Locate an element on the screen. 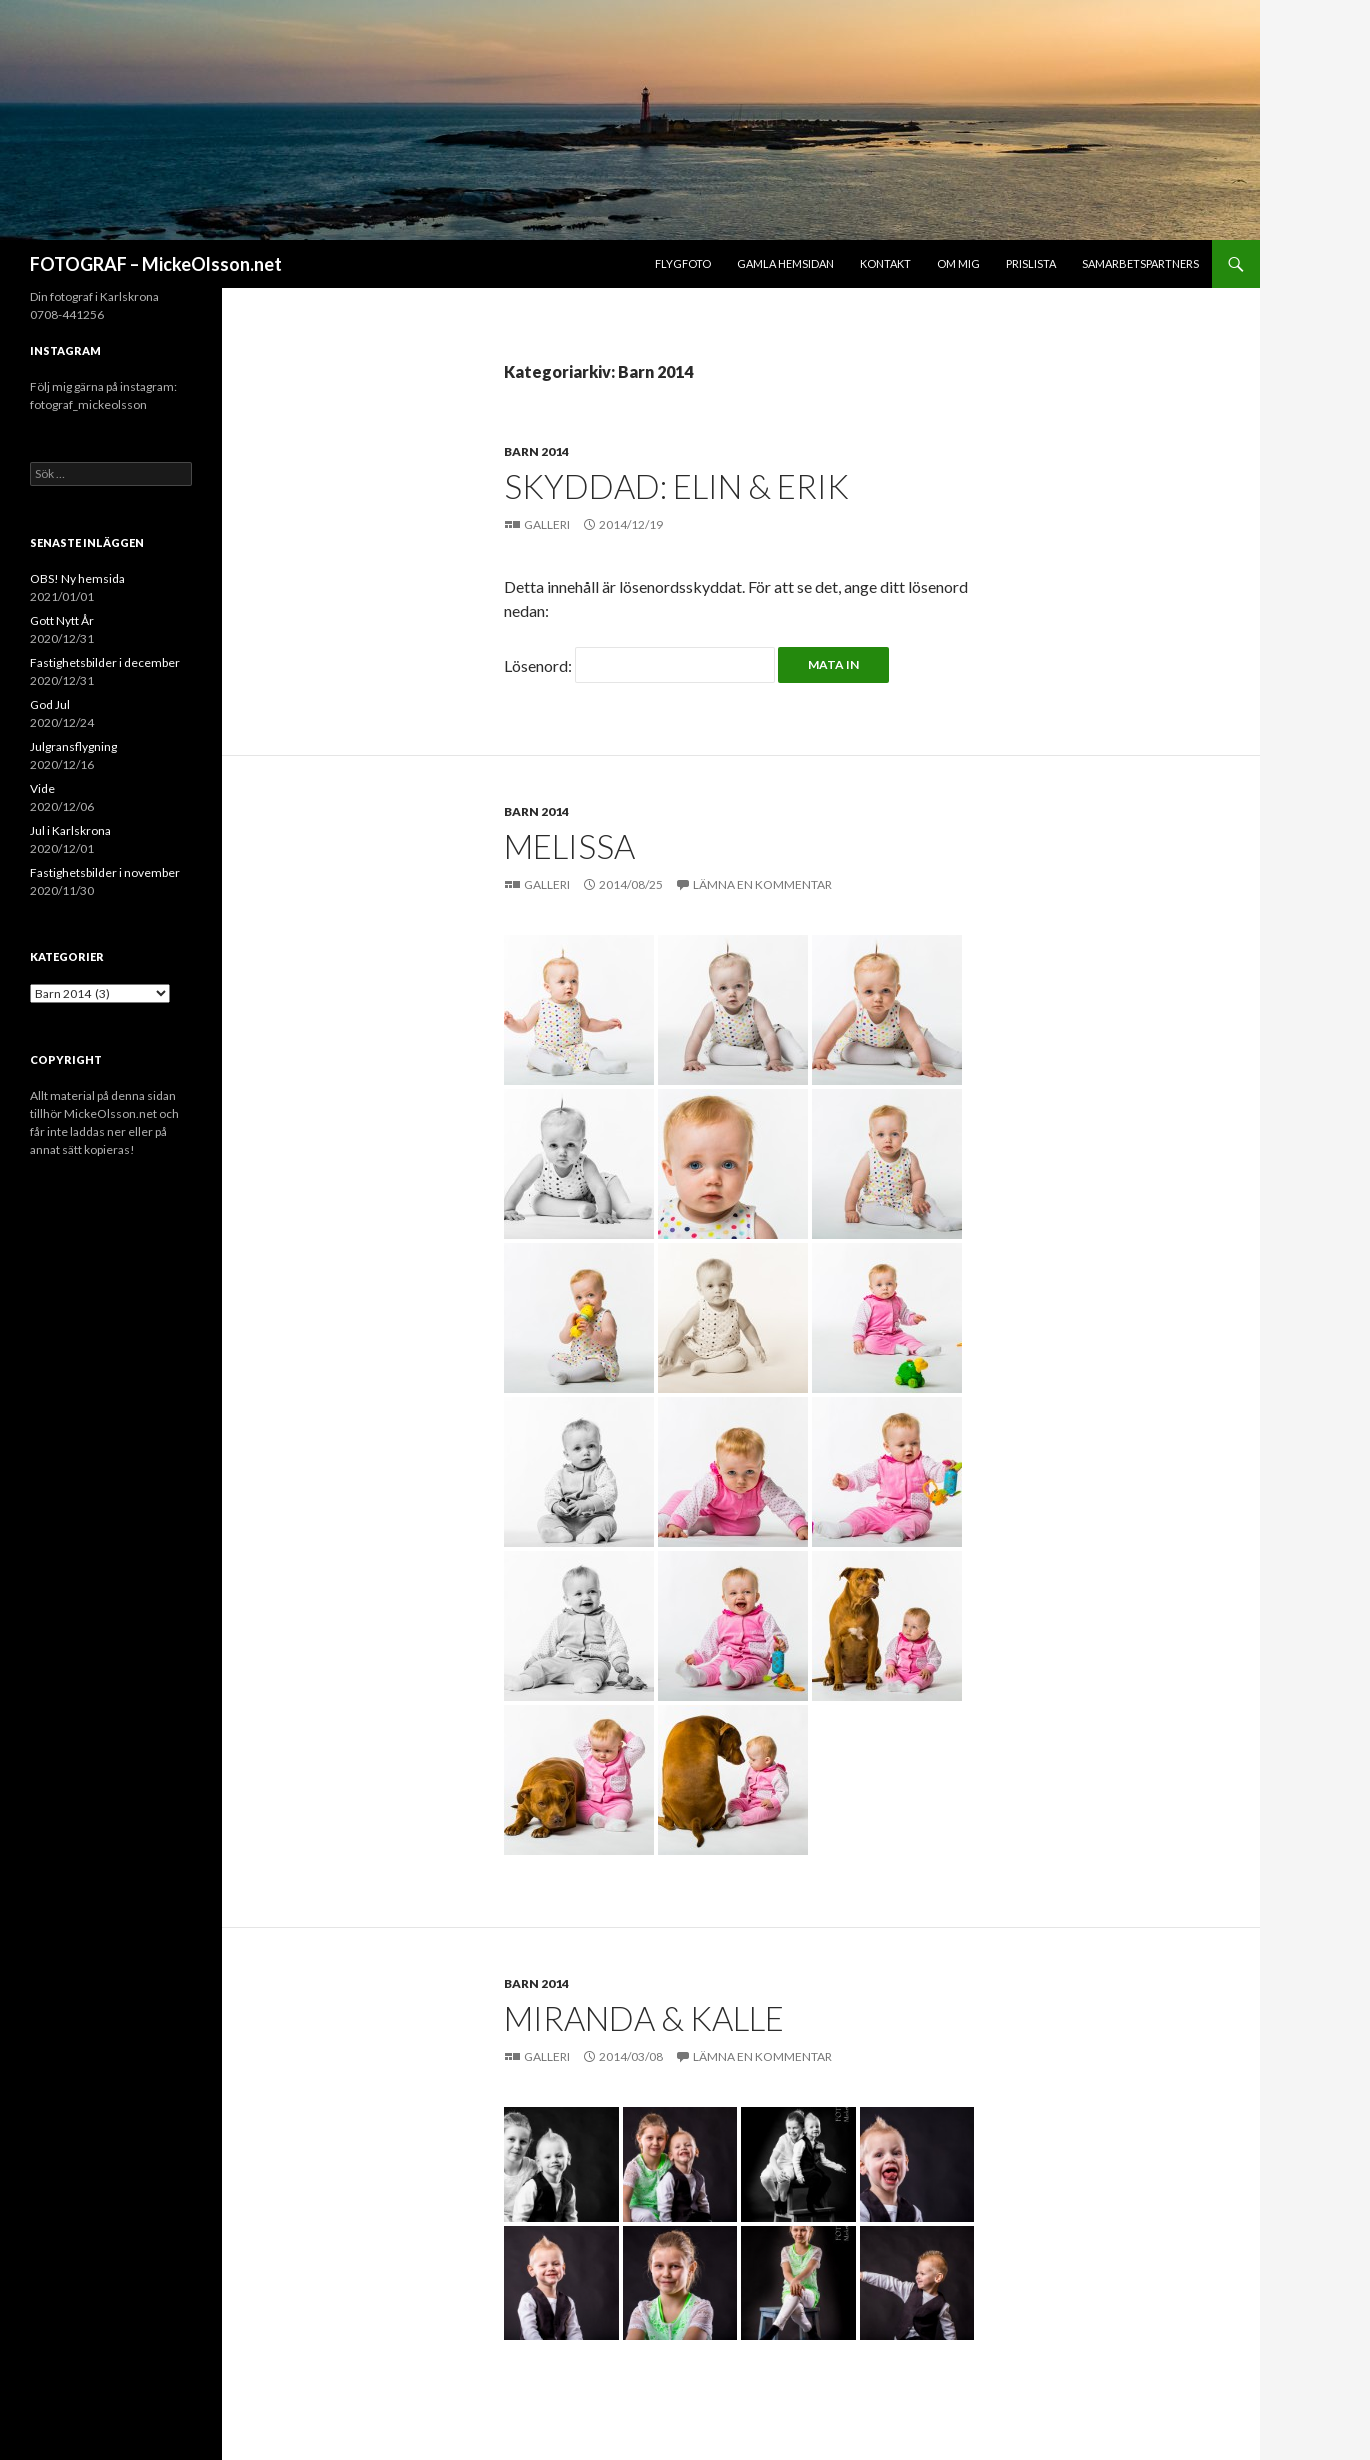 The image size is (1370, 2460). Gamla hemsidan is located at coordinates (785, 263).